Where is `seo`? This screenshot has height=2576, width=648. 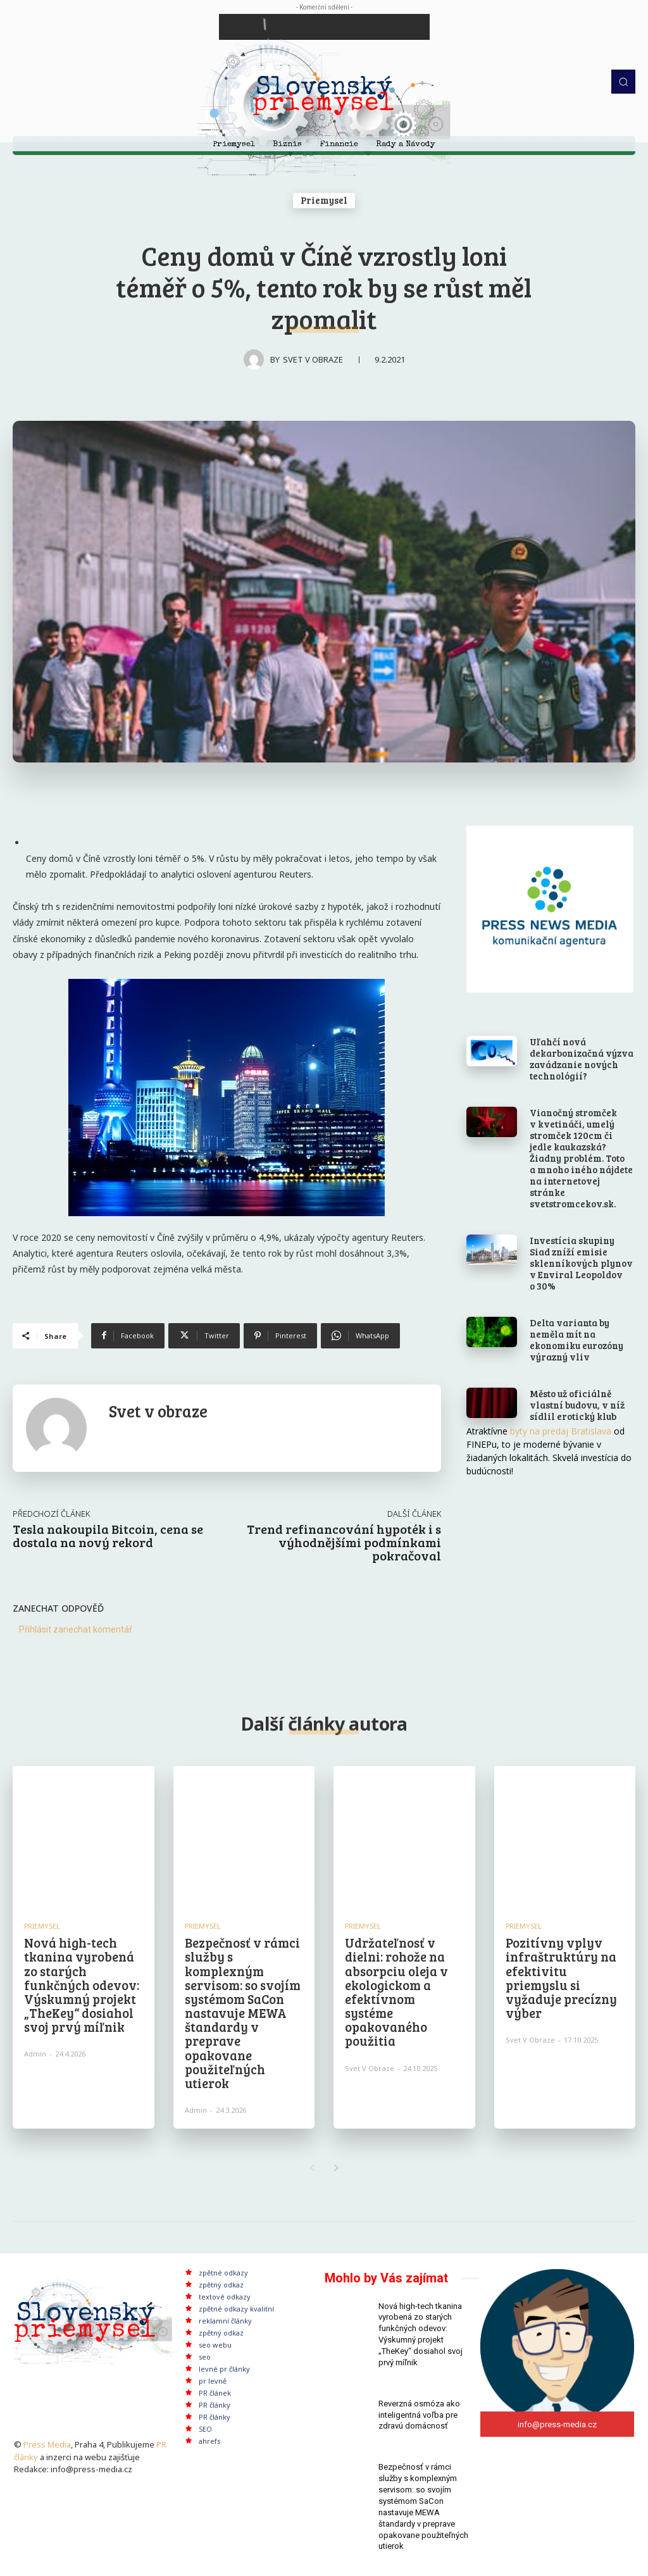
seo is located at coordinates (205, 2355).